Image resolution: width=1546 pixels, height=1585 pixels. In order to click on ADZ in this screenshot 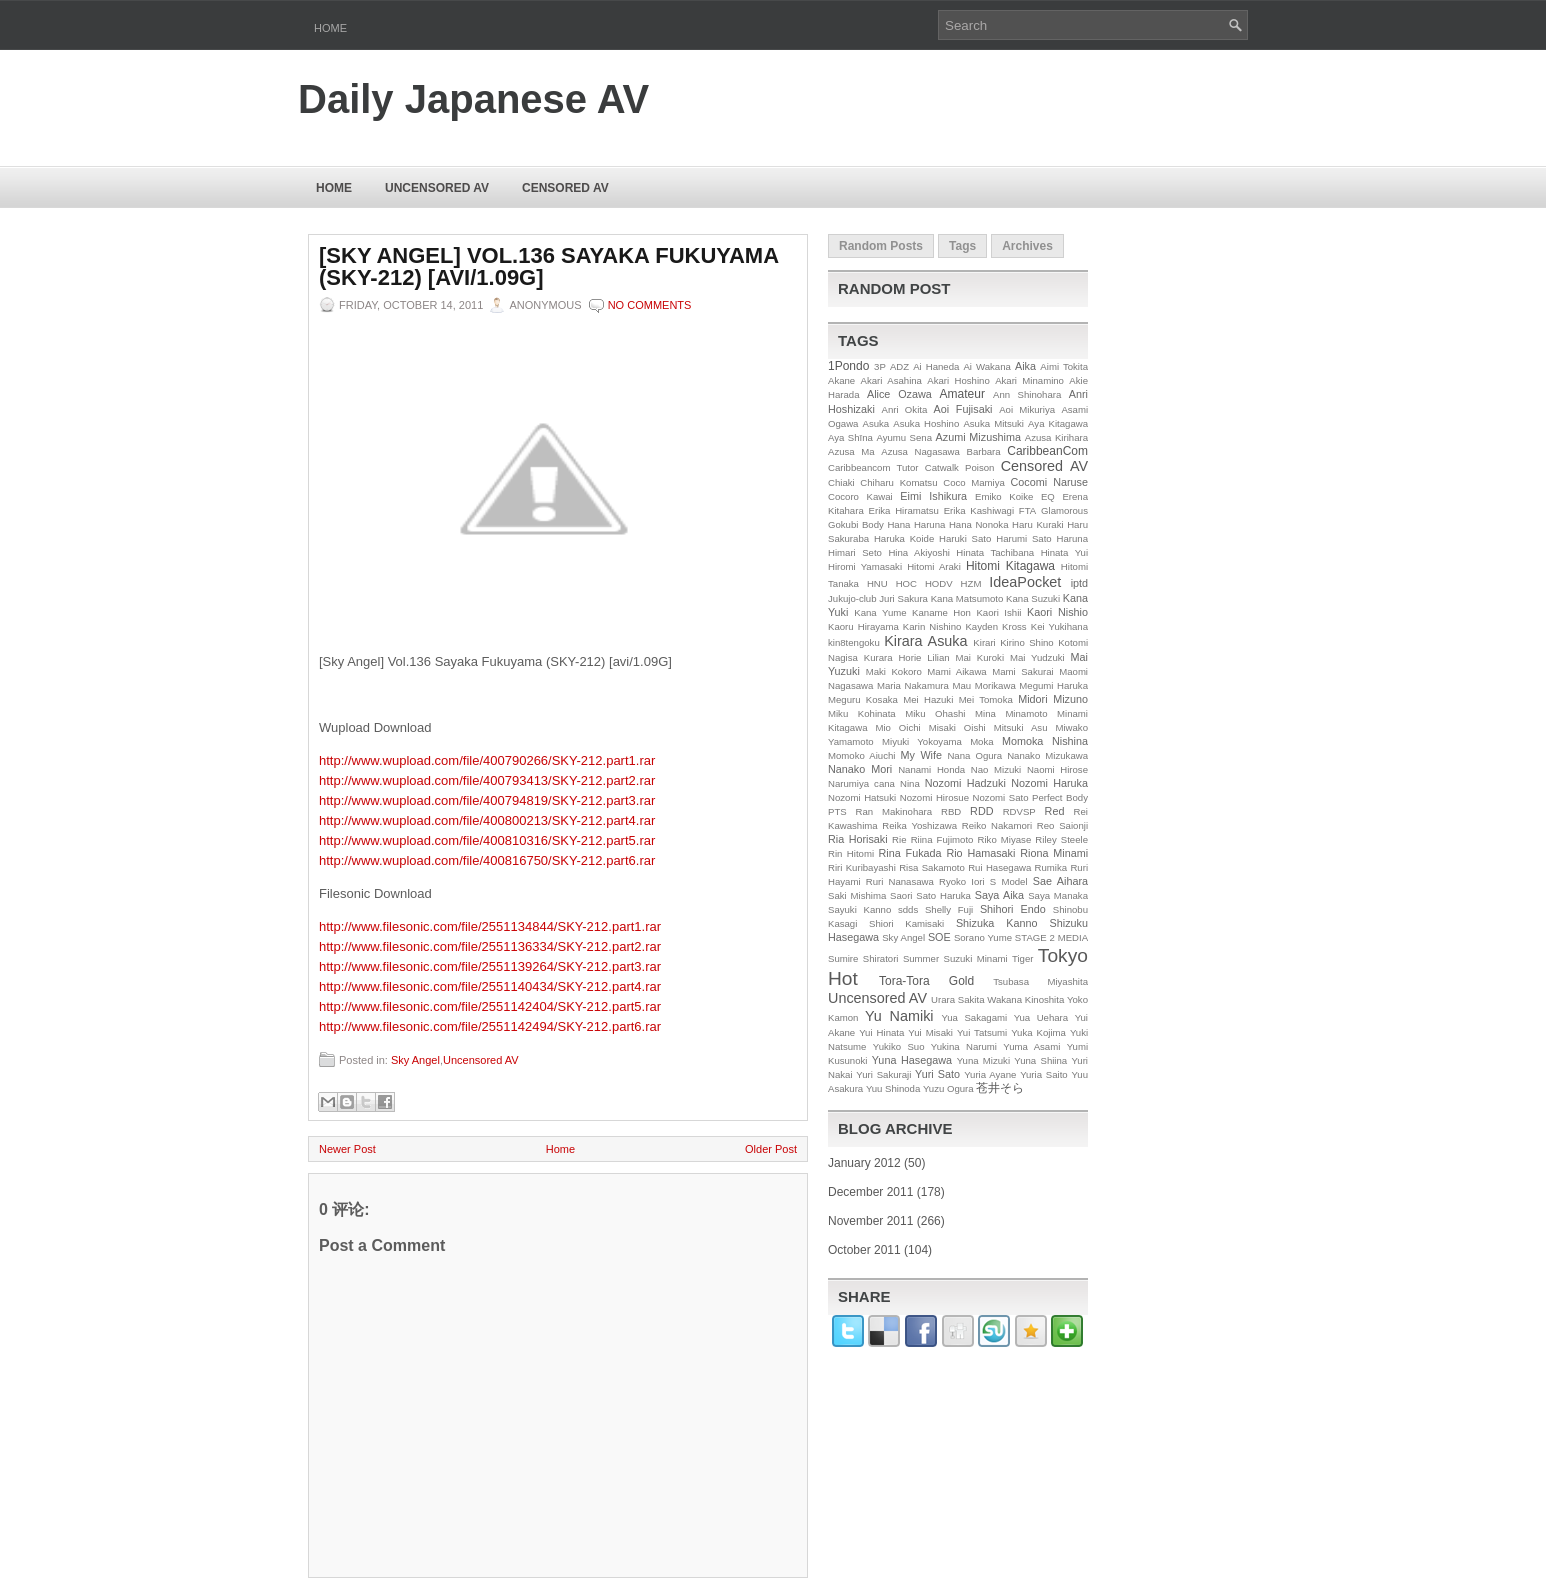, I will do `click(899, 366)`.